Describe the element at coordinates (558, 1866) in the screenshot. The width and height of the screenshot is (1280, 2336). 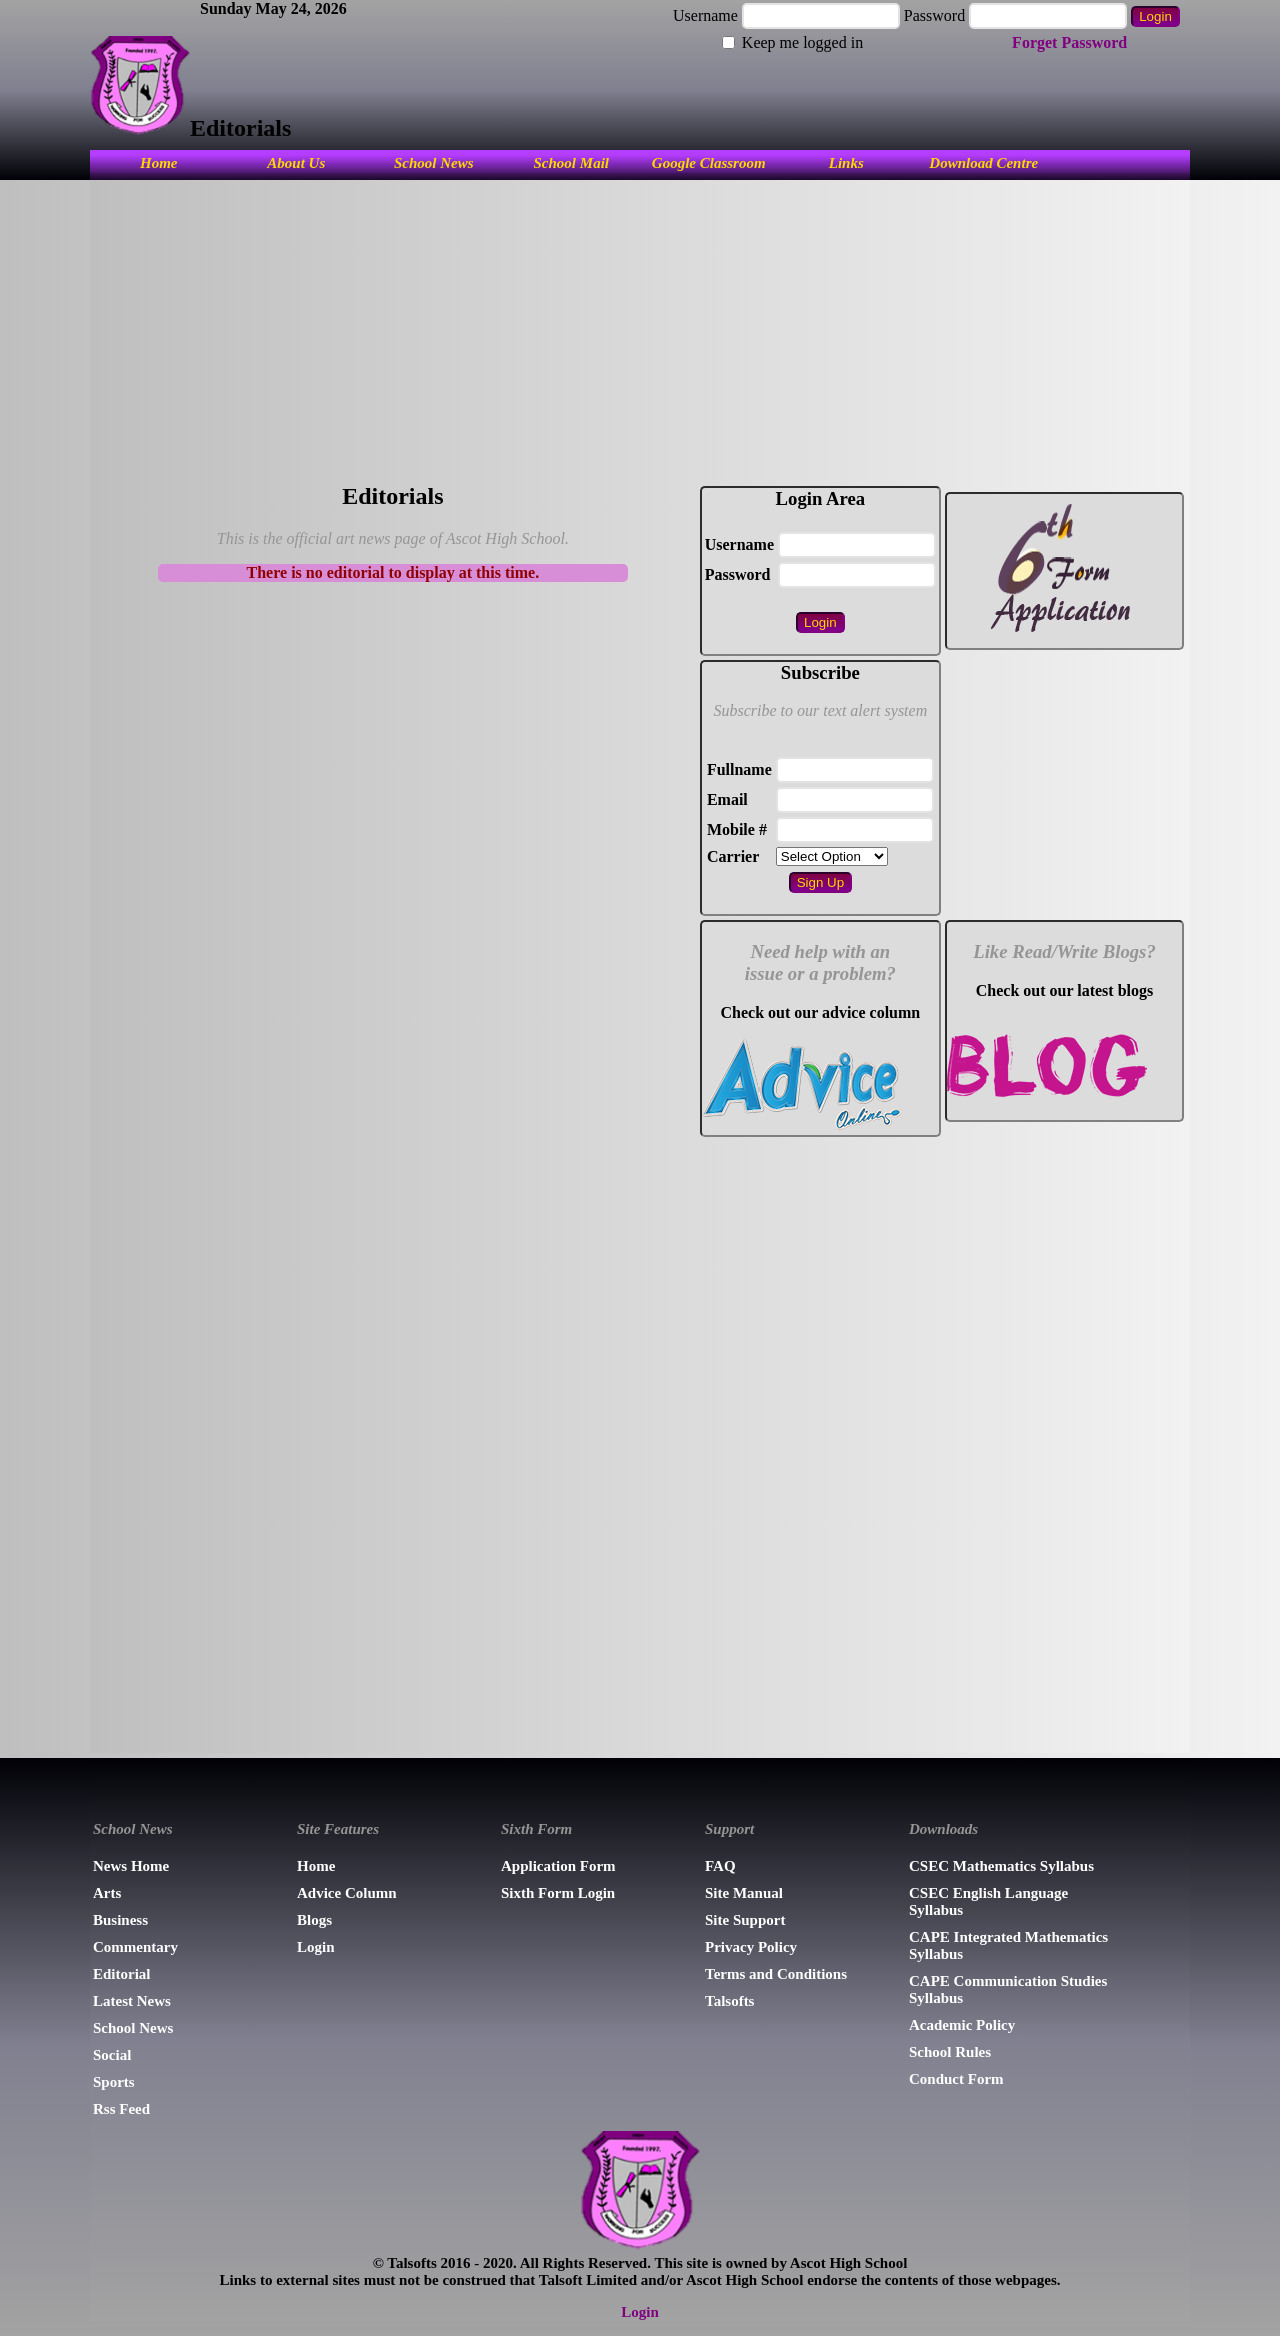
I see `Application Form` at that location.